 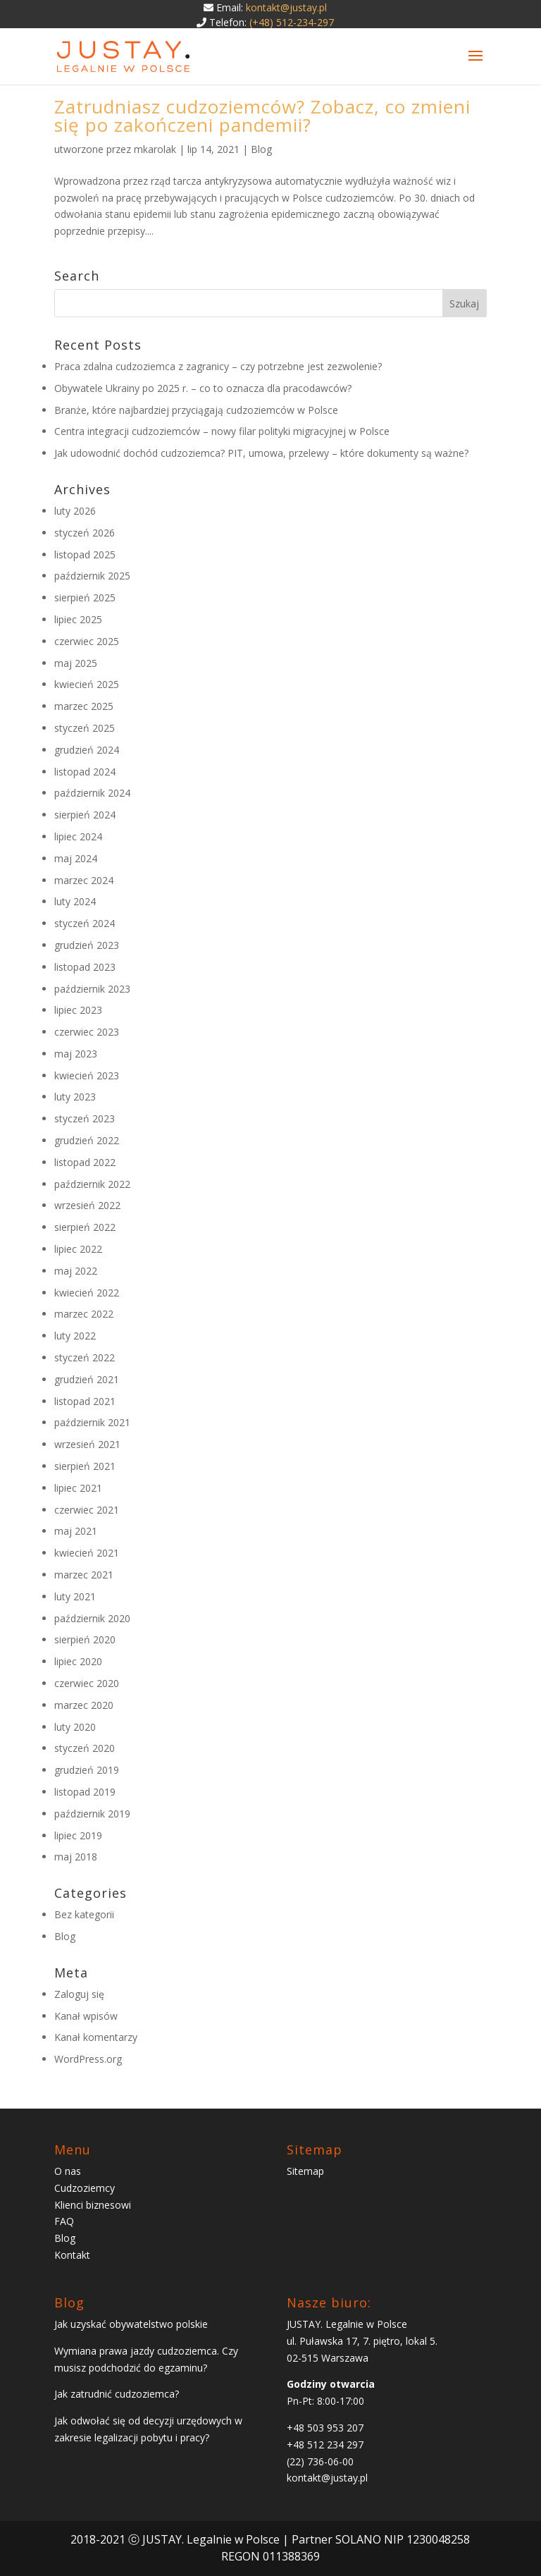 I want to click on listopad 2024, so click(x=85, y=771).